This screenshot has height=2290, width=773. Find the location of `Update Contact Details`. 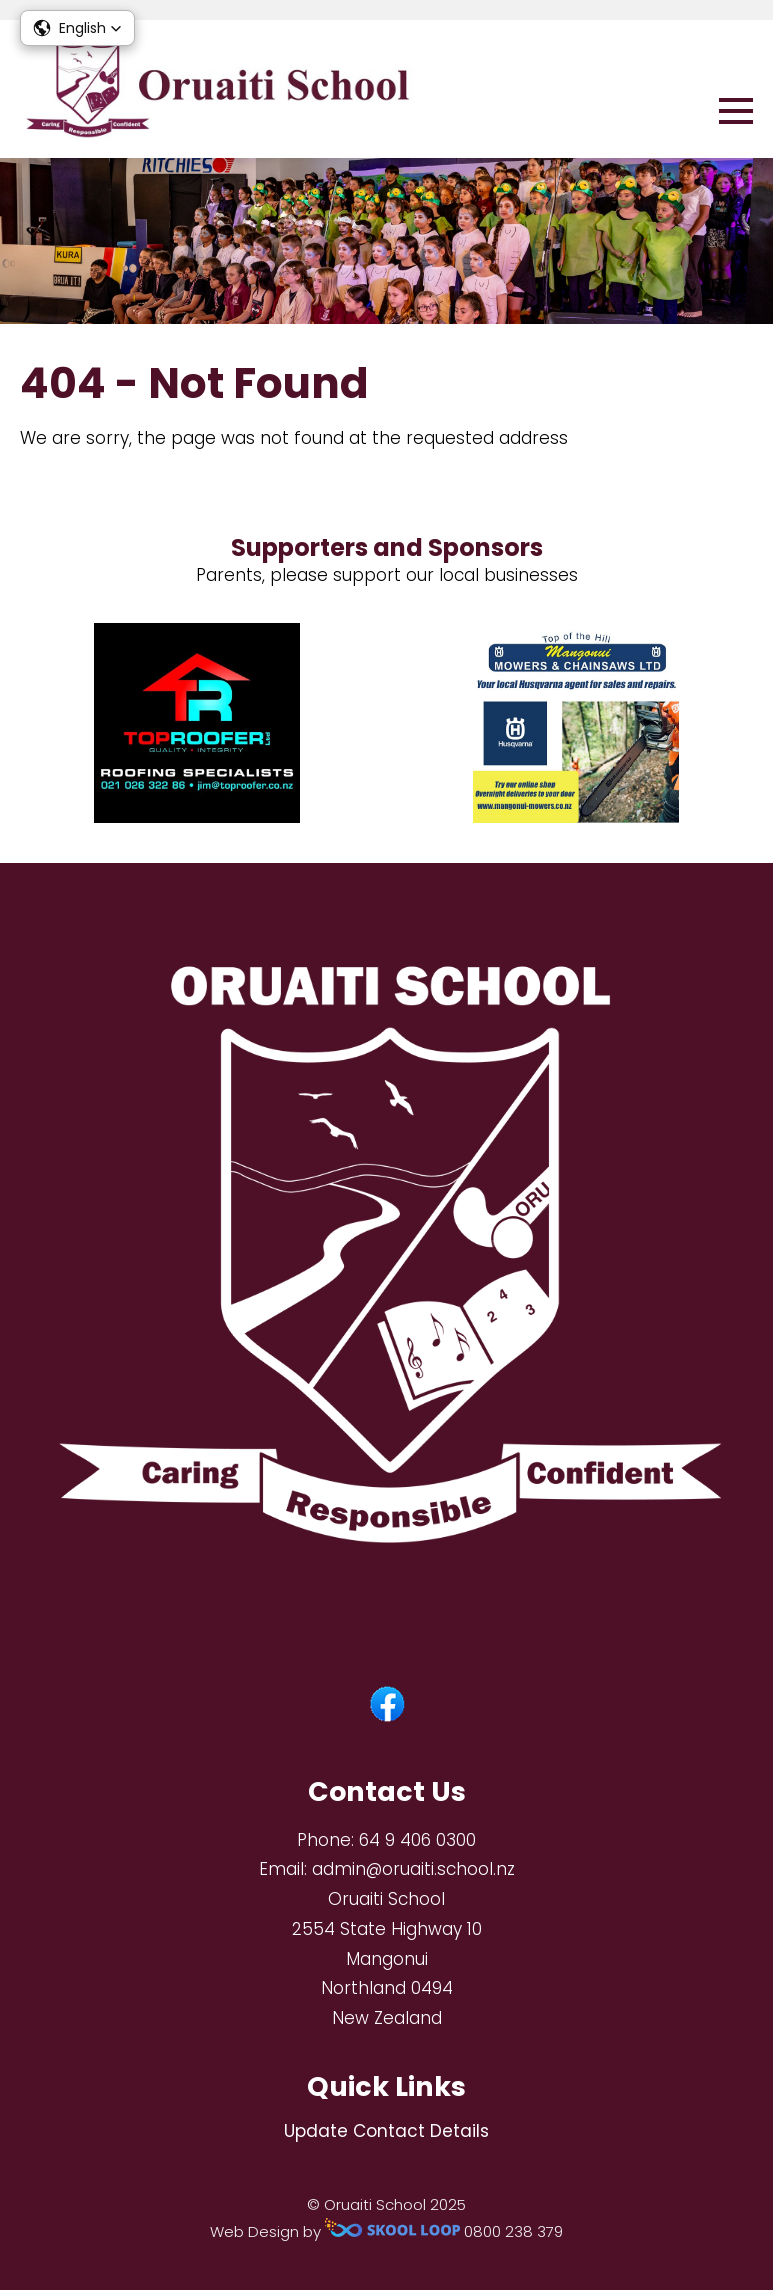

Update Contact Details is located at coordinates (386, 2131).